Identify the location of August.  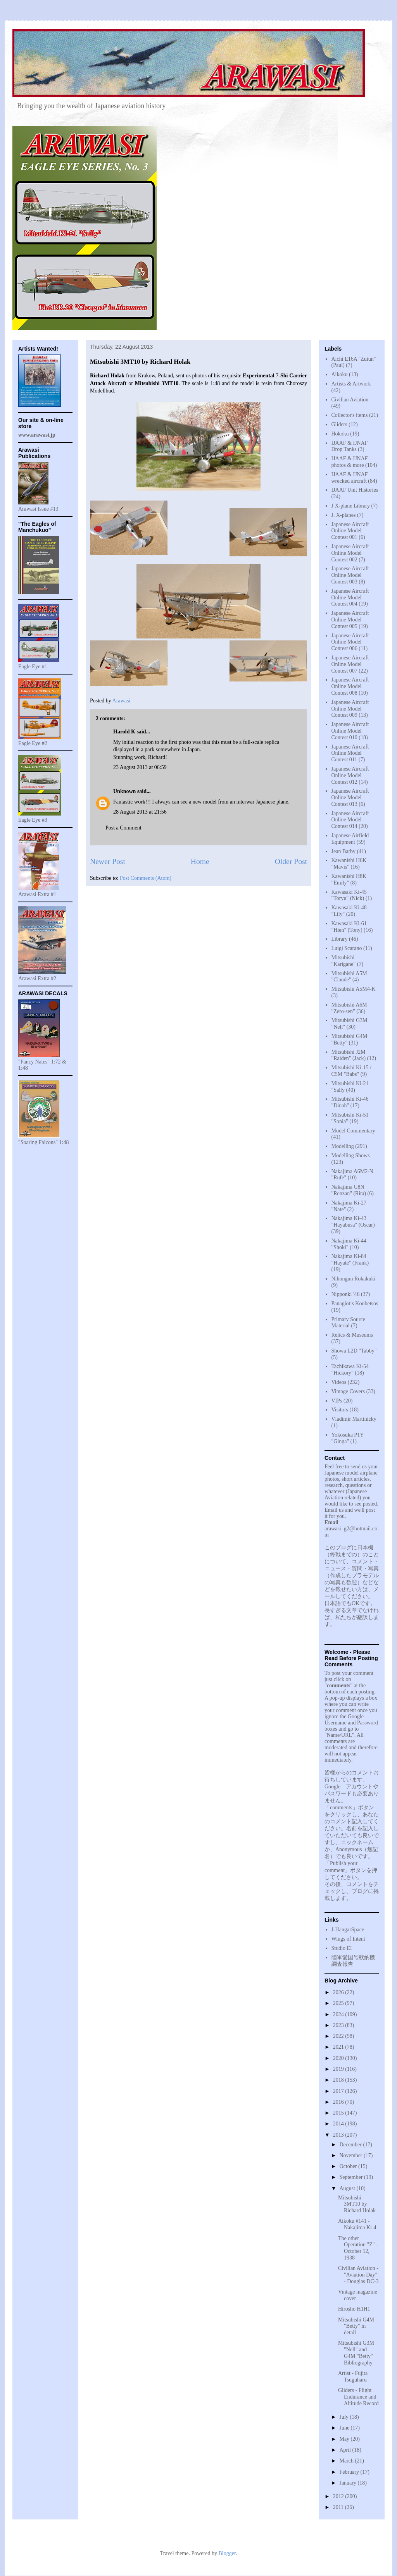
(347, 2188).